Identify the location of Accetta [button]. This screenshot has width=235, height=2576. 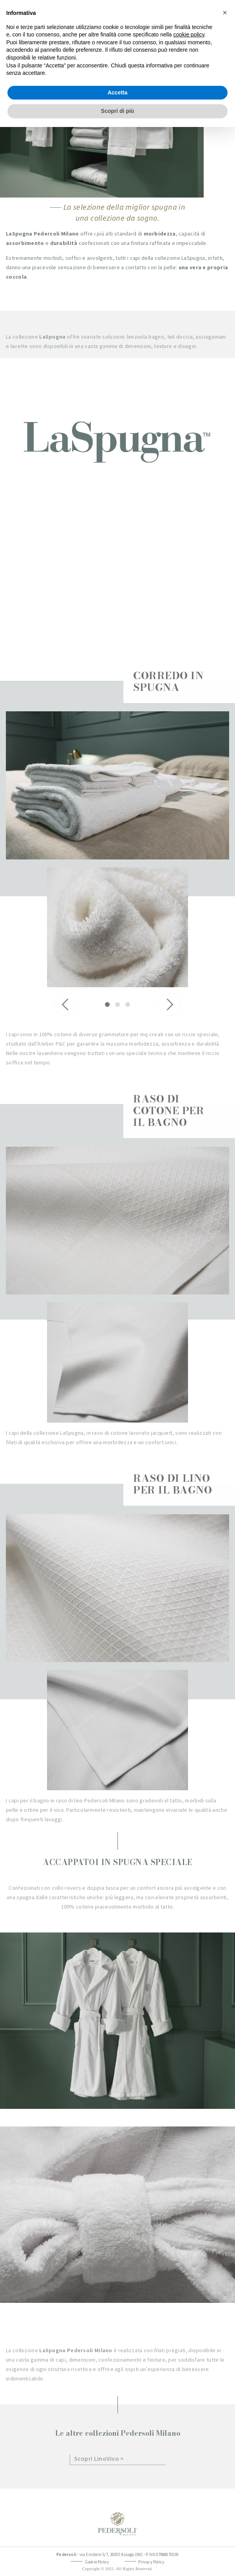
(118, 92).